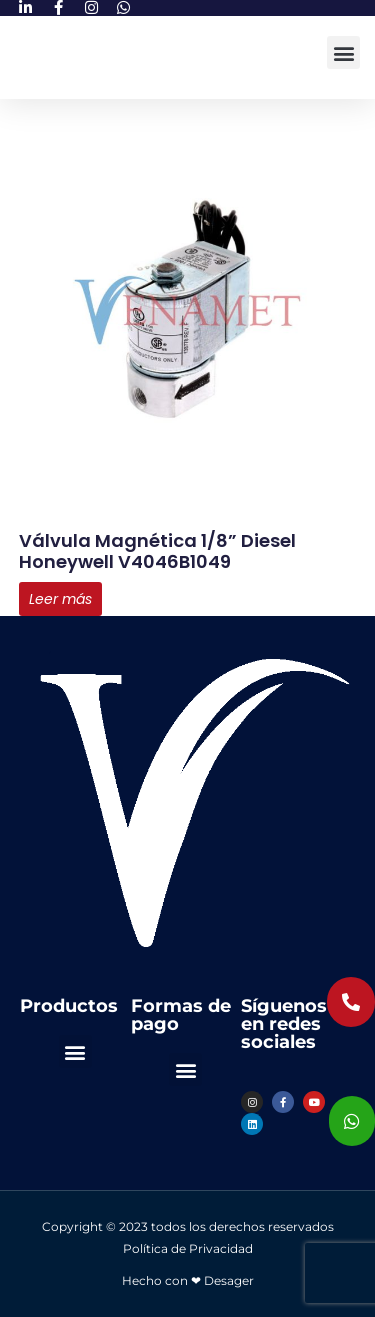 This screenshot has width=375, height=1317. I want to click on Leer más [Lee más sobre “Válvula Magnética 1/8” Diesel Honeywell V4046B1049”], so click(60, 599).